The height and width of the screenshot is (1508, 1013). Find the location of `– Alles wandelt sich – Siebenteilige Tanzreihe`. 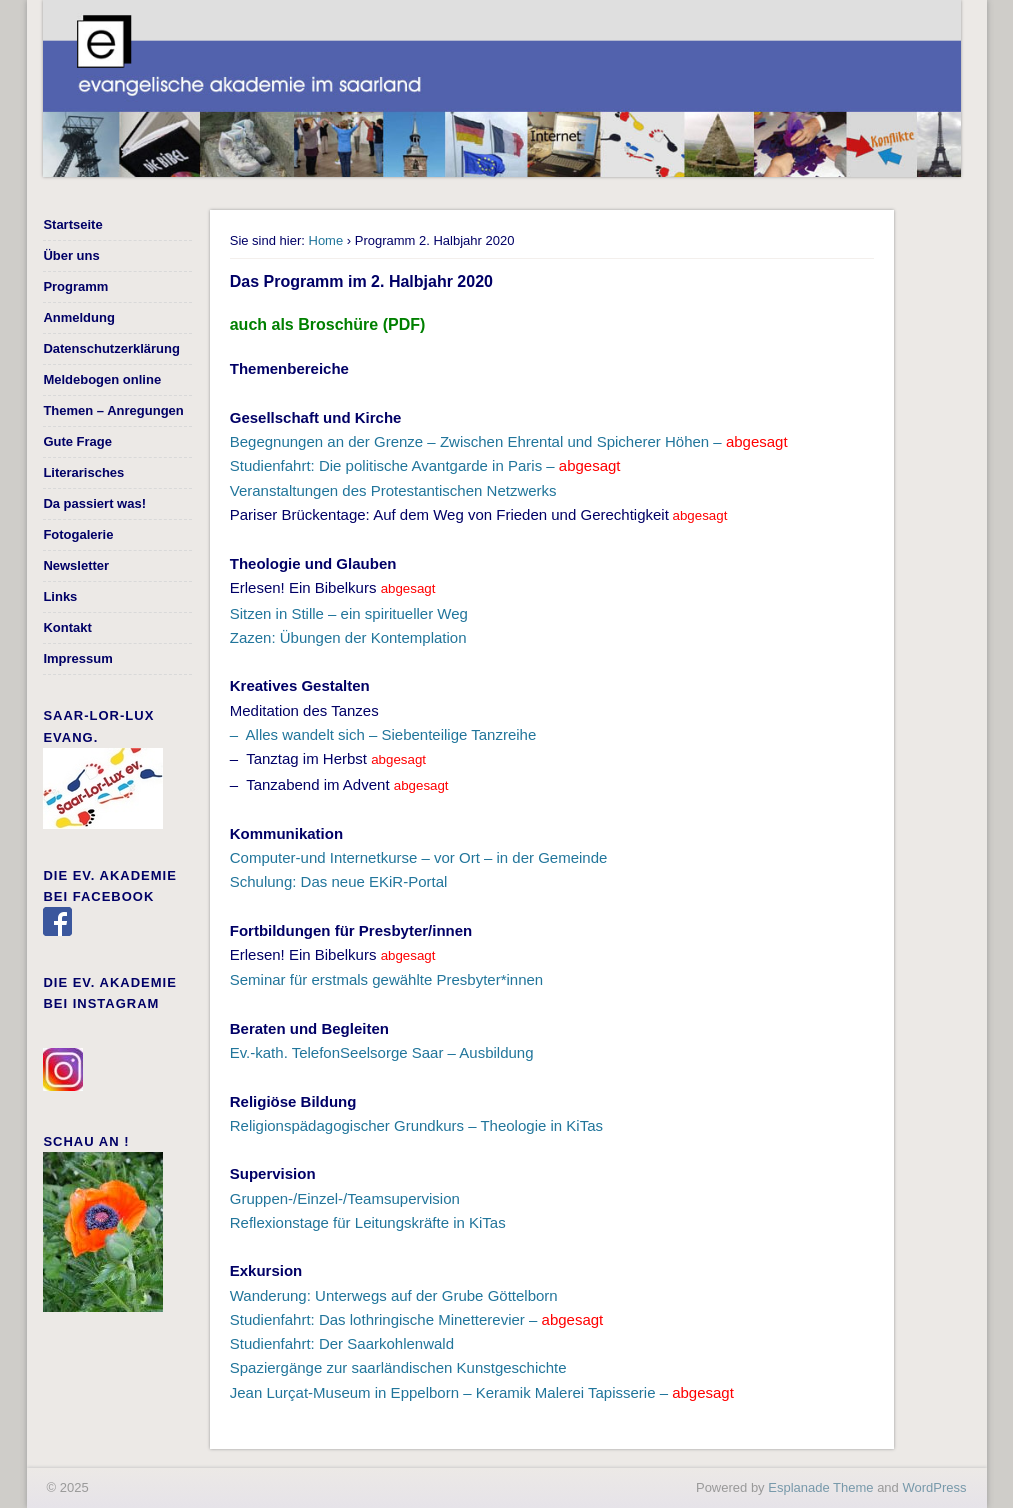

– Alles wandelt sich – Siebenteilige Tanzreihe is located at coordinates (383, 734).